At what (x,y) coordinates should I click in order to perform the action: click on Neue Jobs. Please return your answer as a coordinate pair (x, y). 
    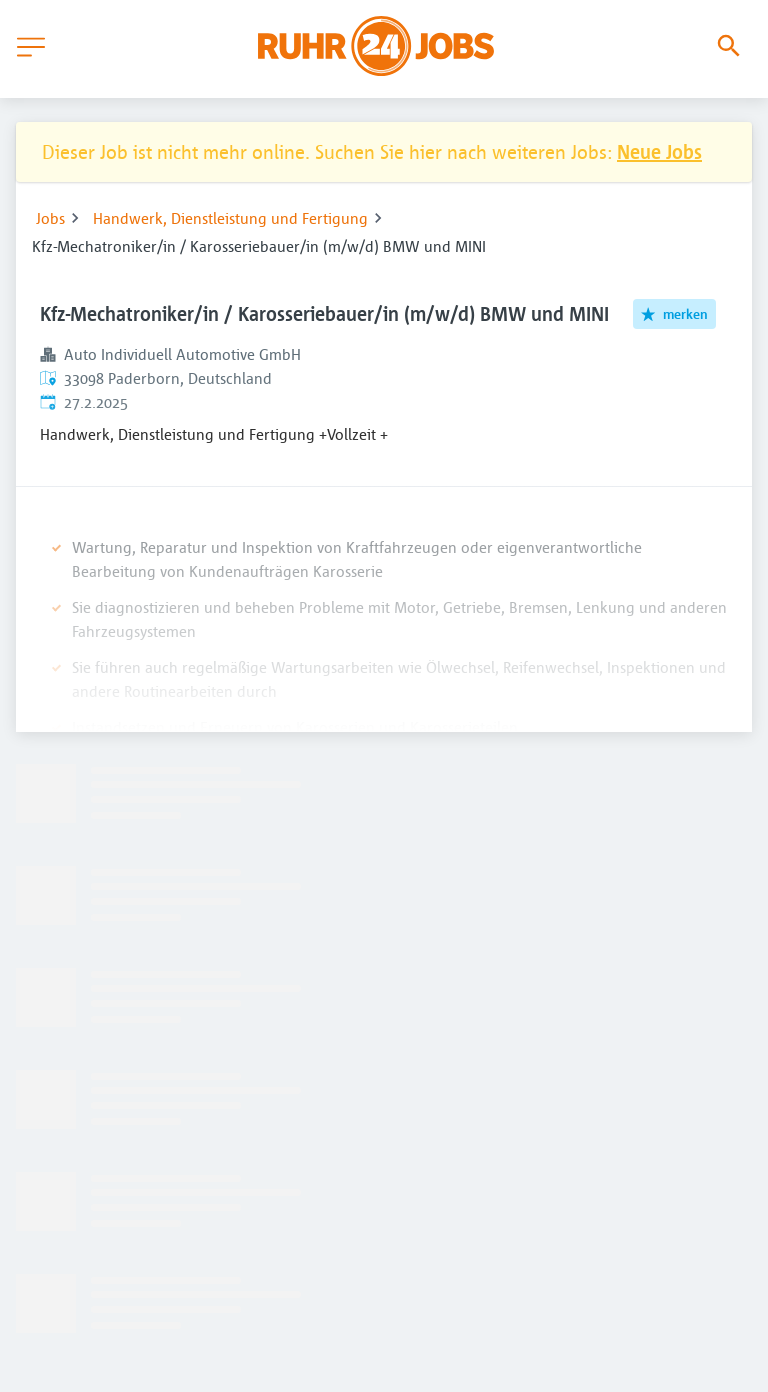
    Looking at the image, I should click on (659, 151).